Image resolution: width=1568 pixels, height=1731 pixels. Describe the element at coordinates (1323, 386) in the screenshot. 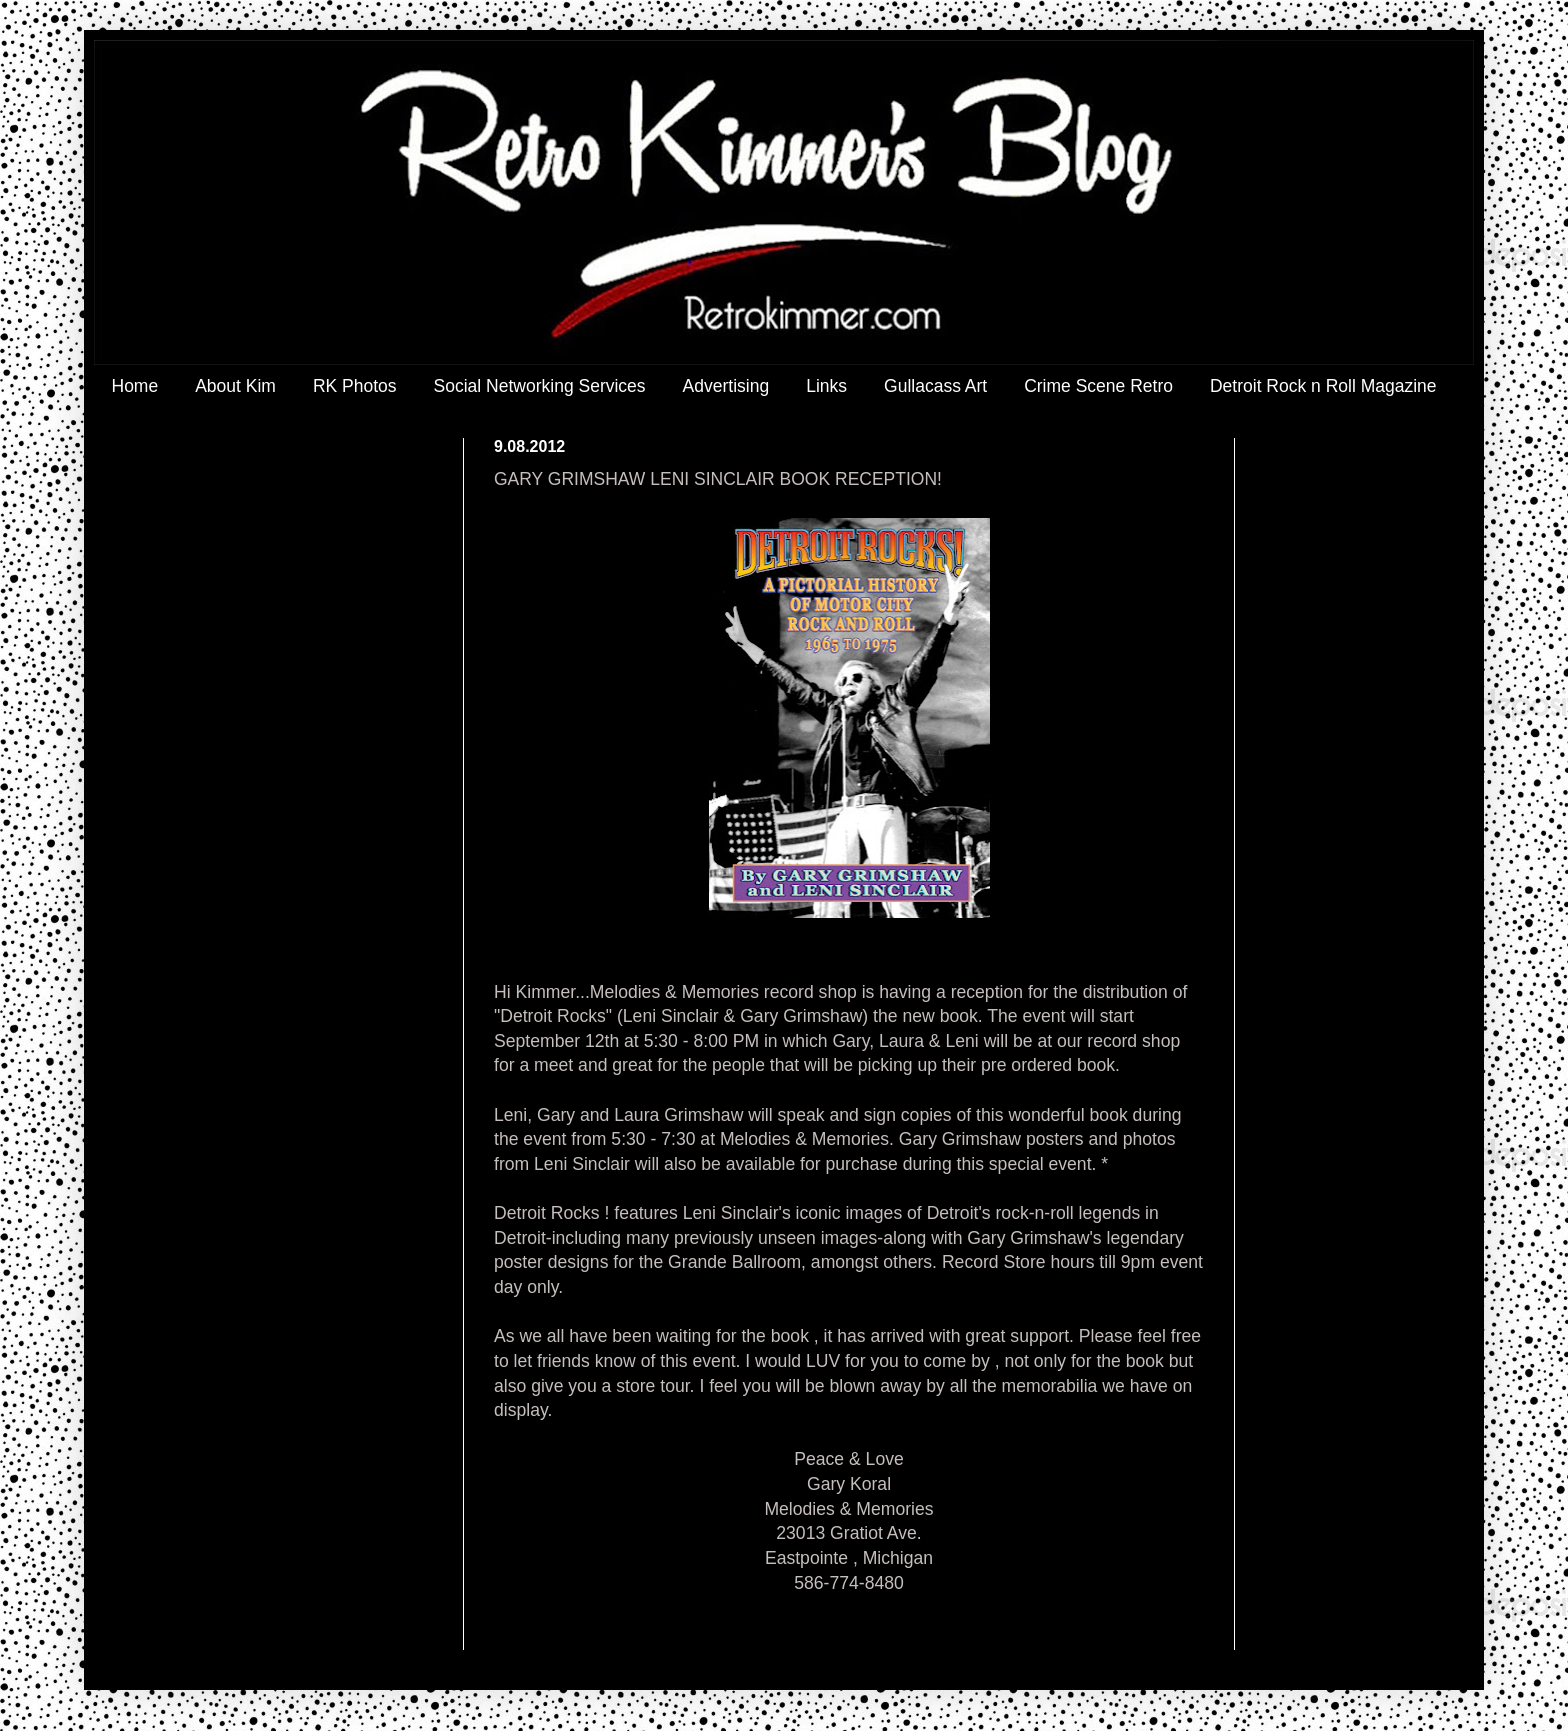

I see `Detroit Rock n Roll Magazine` at that location.